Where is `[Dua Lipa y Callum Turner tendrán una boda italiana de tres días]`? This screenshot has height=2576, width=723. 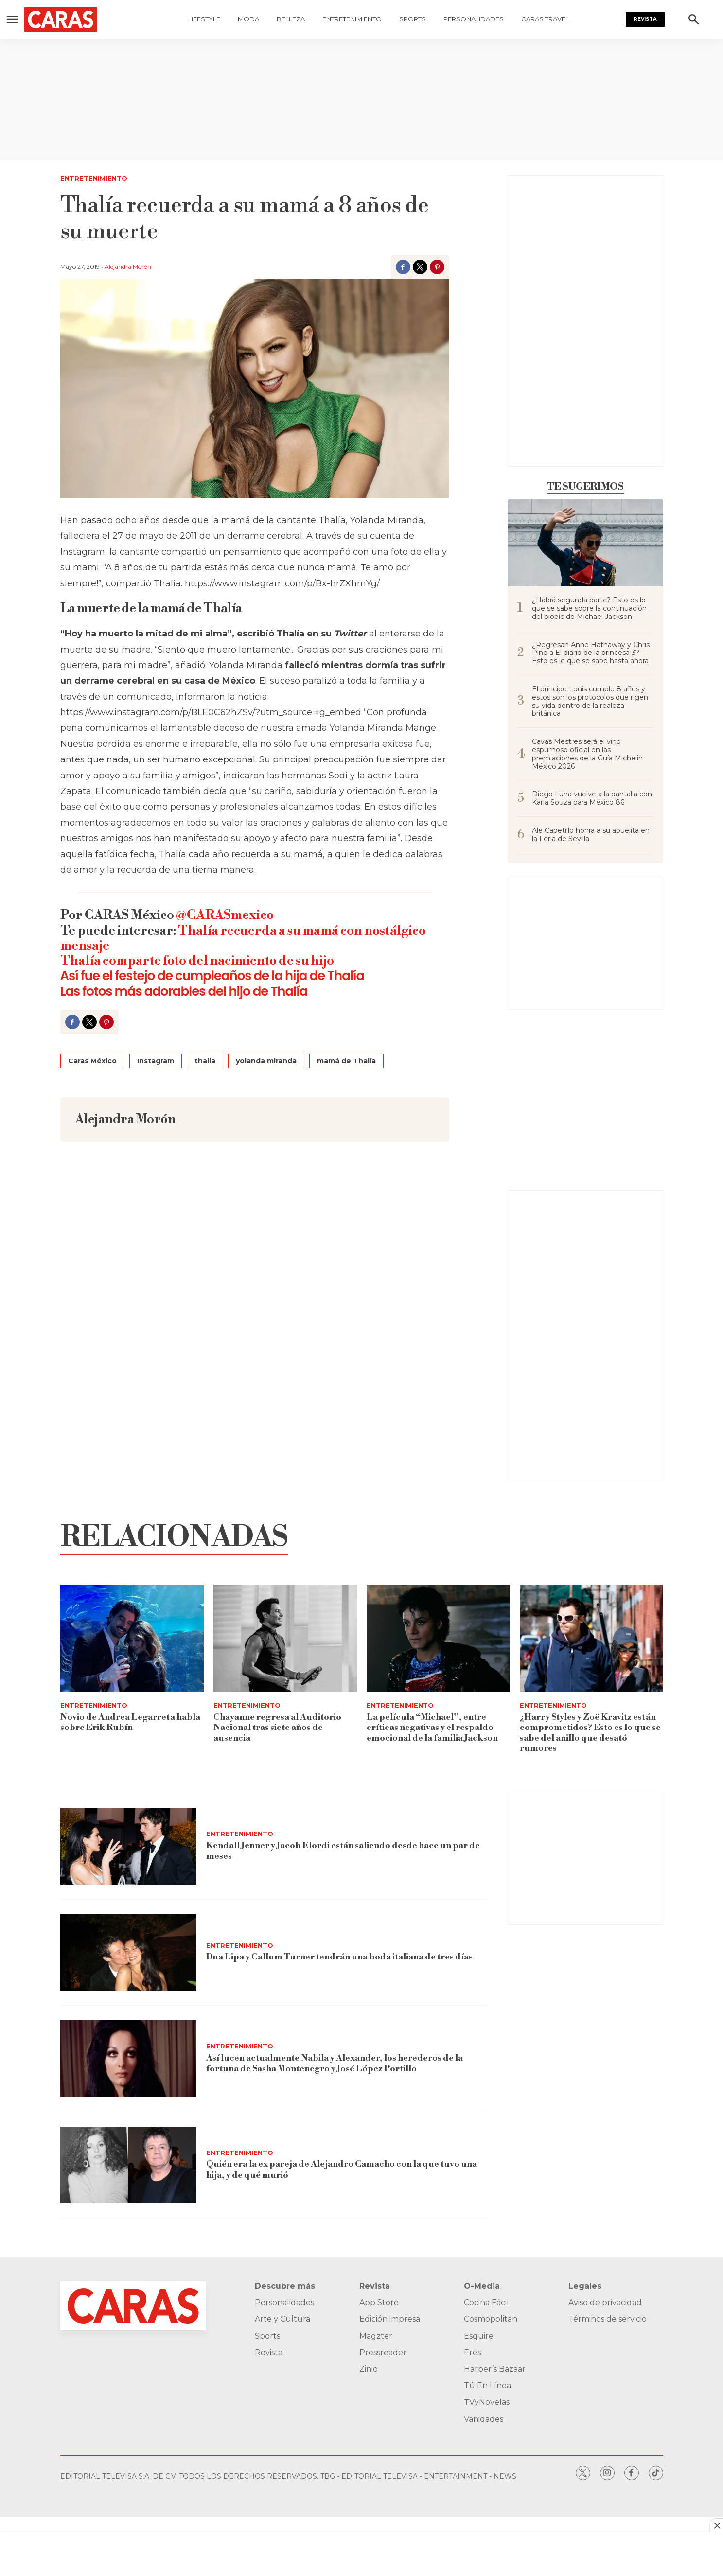
[Dua Lipa y Callum Turner tendrán una boda italiana de tres días] is located at coordinates (128, 1952).